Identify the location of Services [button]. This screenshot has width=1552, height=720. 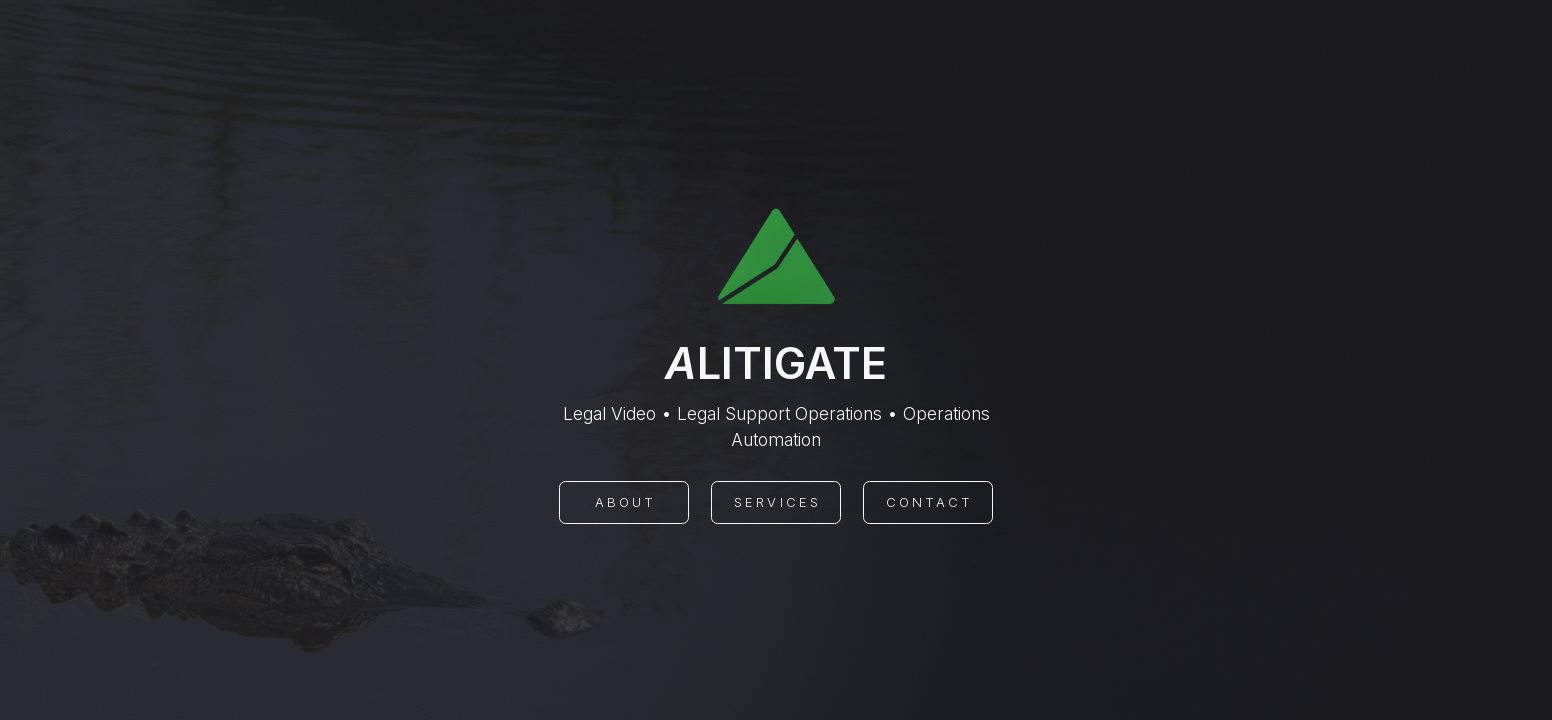
(777, 503).